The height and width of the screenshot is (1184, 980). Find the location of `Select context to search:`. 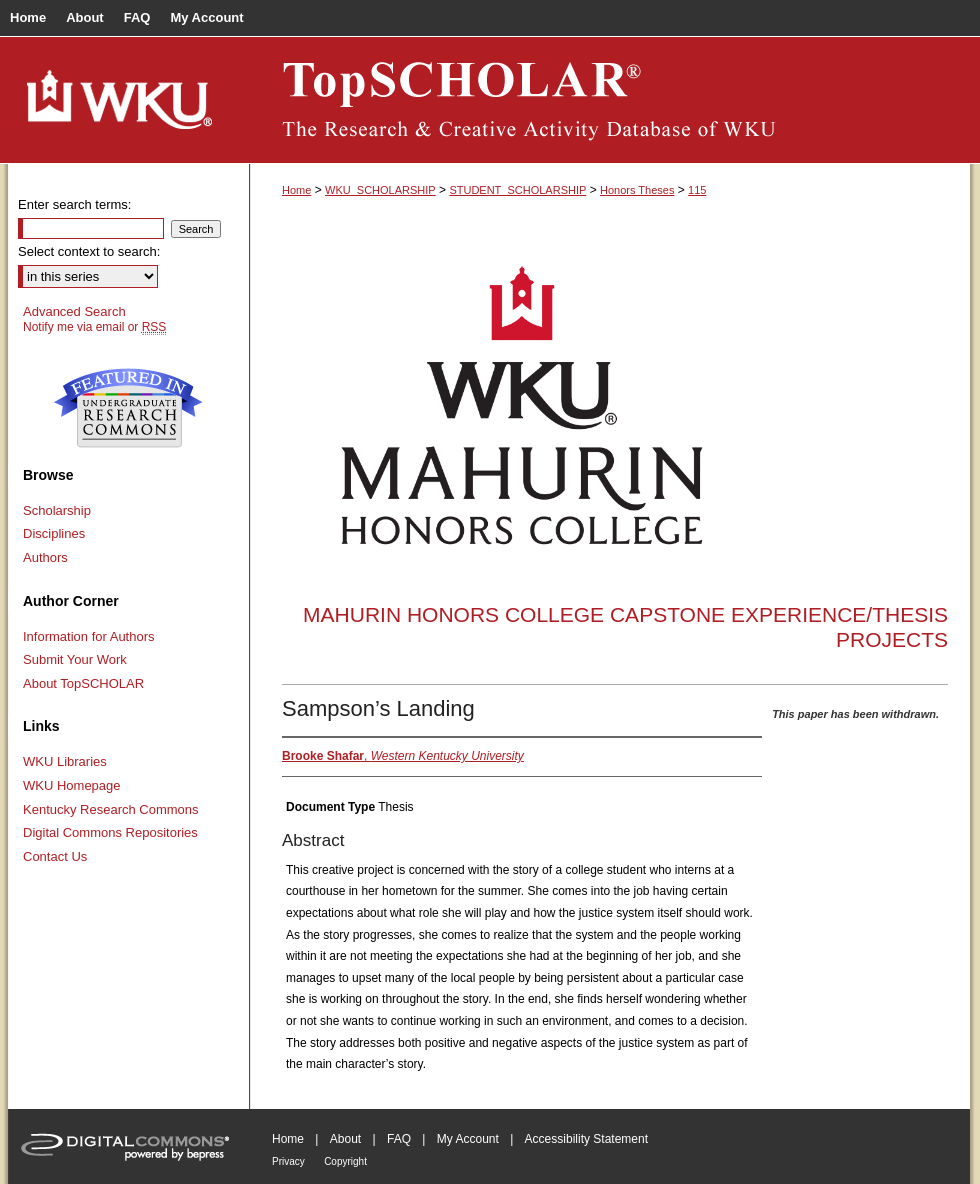

Select context to search: is located at coordinates (89, 251).